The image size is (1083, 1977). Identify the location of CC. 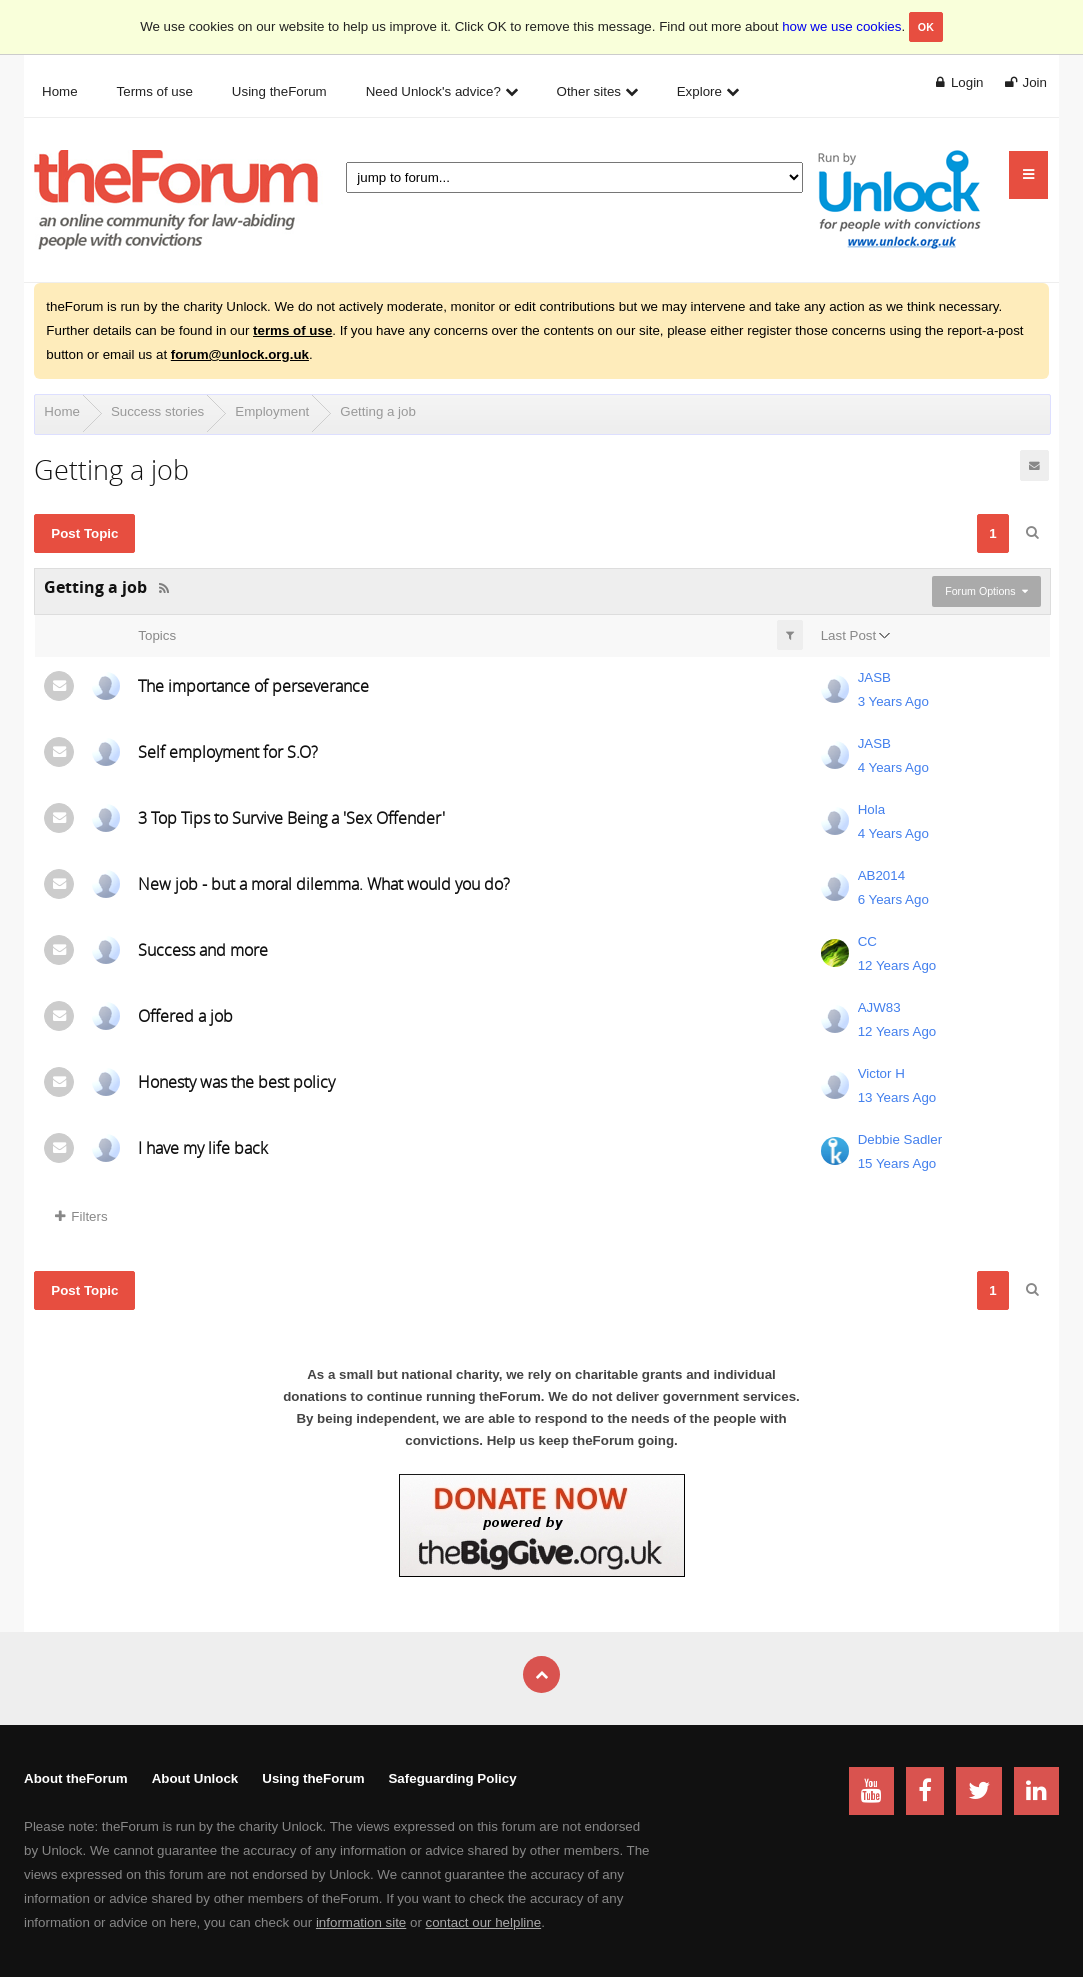
(867, 941).